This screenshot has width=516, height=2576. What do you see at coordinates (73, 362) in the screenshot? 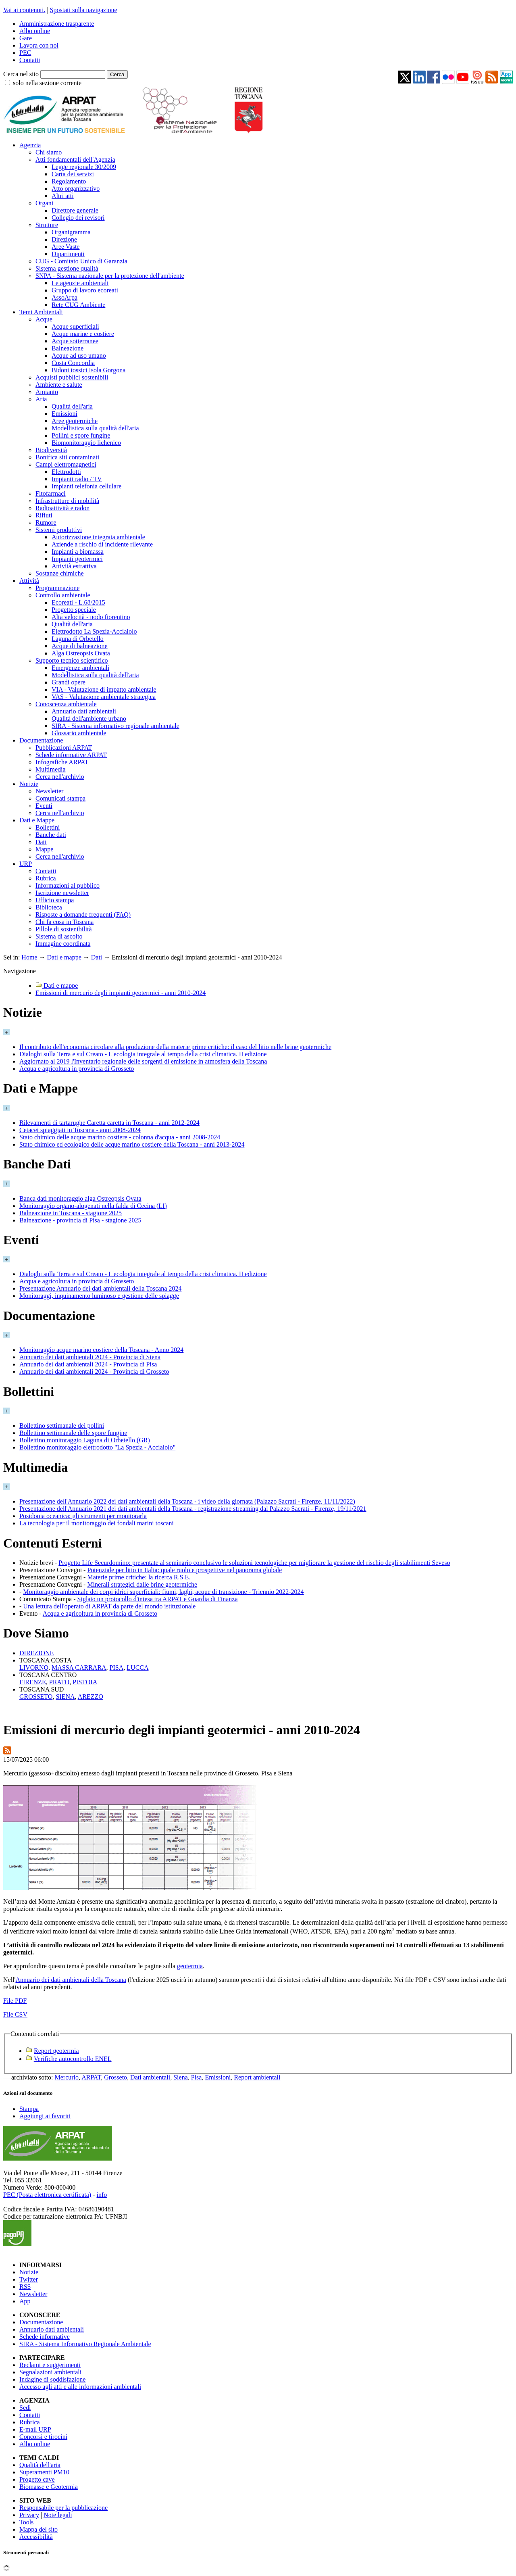
I see `Costa Concordia` at bounding box center [73, 362].